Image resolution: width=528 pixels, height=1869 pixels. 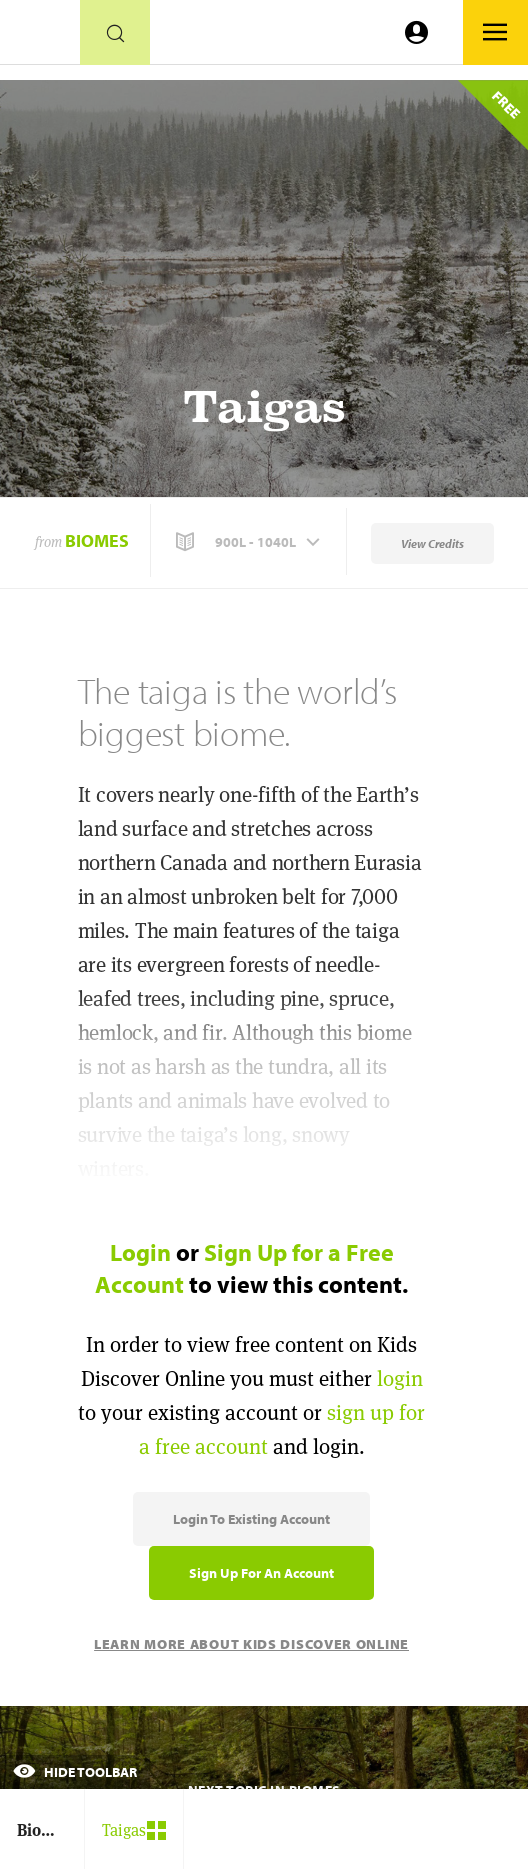 I want to click on Login to Existing Account, so click(x=251, y=1519).